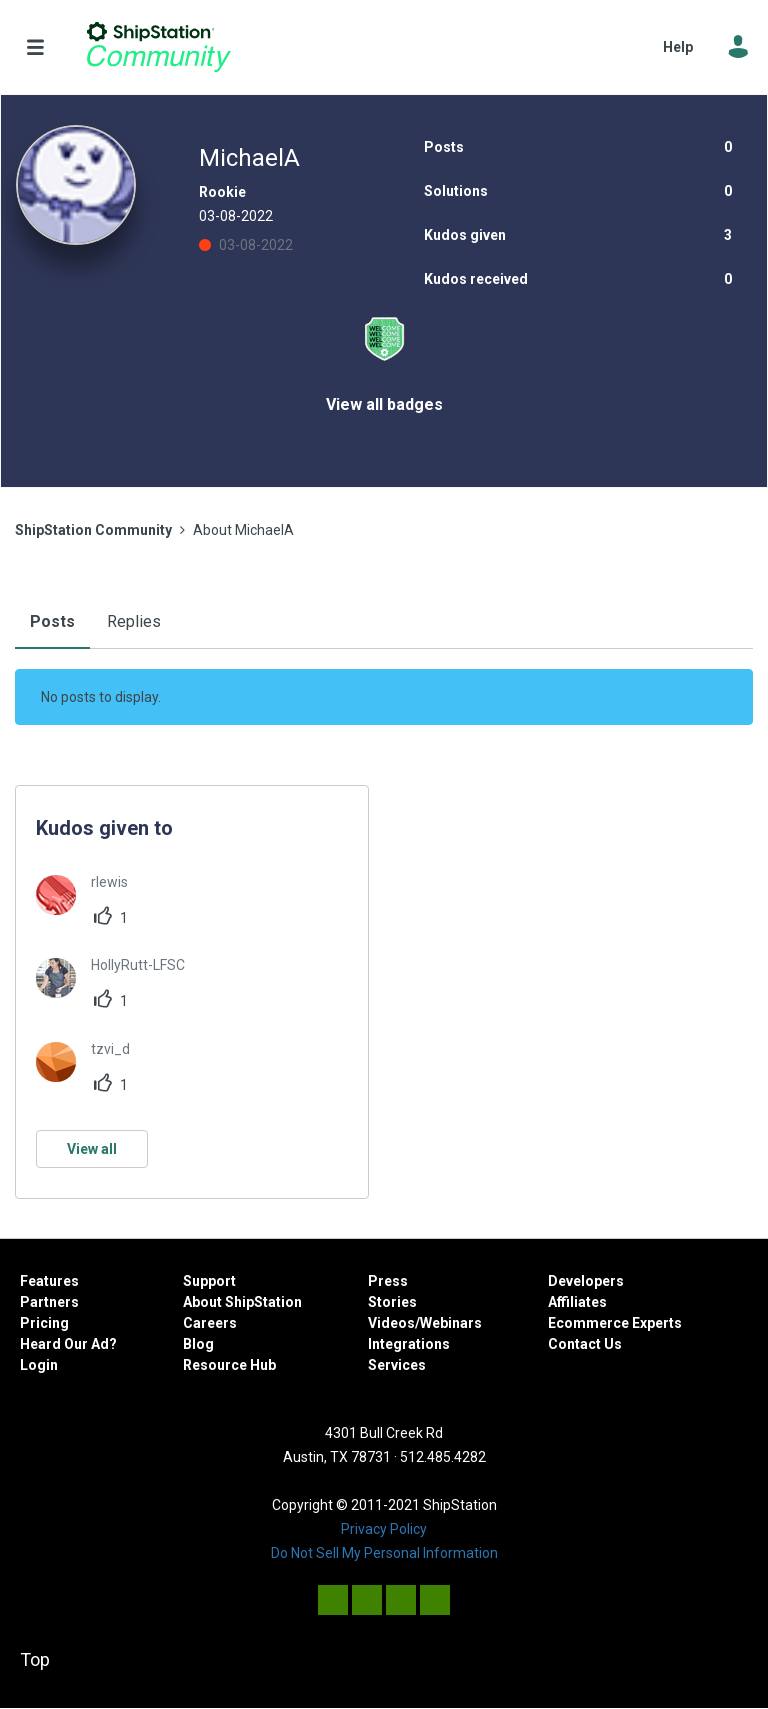 The width and height of the screenshot is (768, 1709). What do you see at coordinates (92, 1149) in the screenshot?
I see `View all` at bounding box center [92, 1149].